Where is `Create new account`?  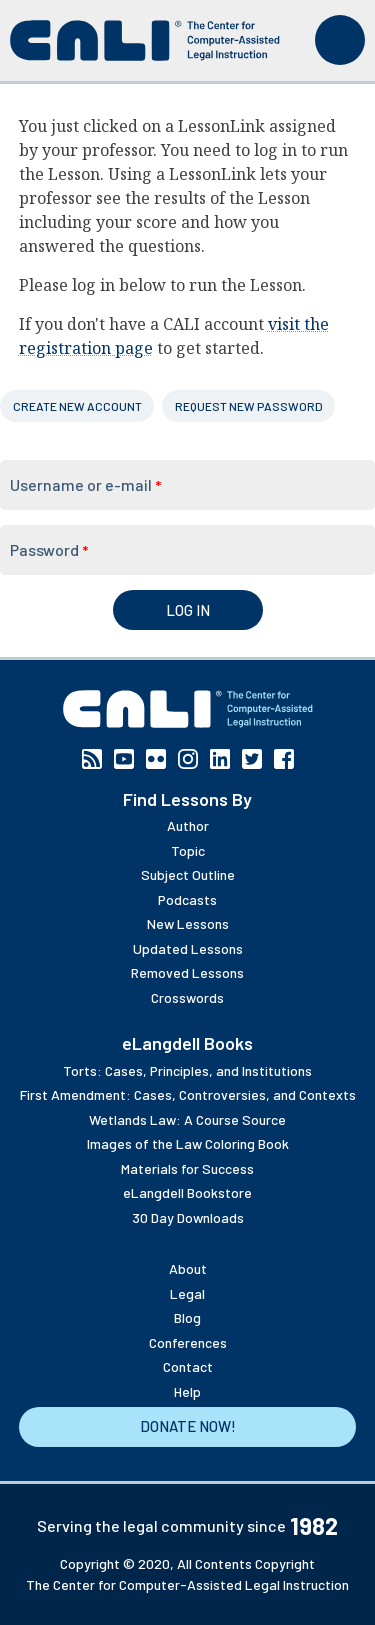 Create new account is located at coordinates (77, 406).